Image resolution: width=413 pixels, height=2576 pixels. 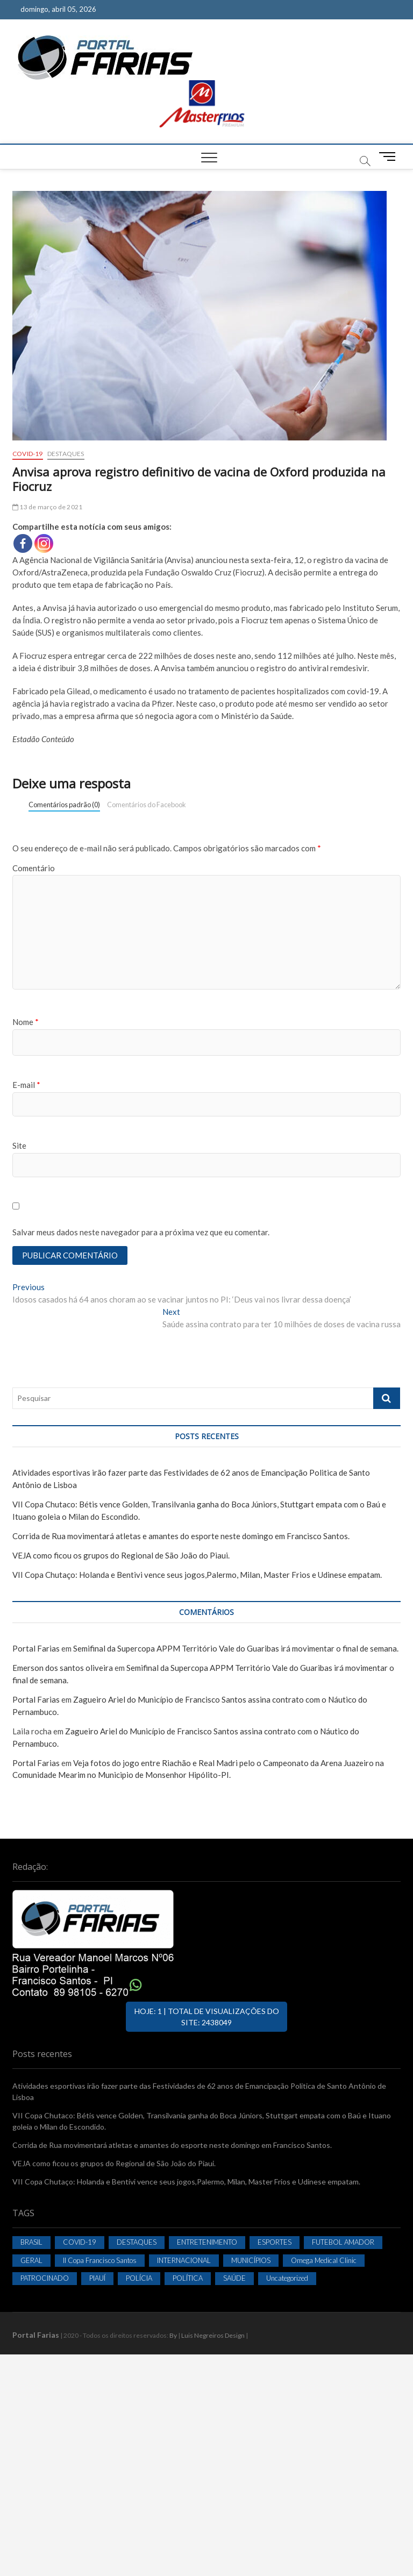 I want to click on POLÍTICA [POLÍTICA (114 itens)], so click(x=188, y=2278).